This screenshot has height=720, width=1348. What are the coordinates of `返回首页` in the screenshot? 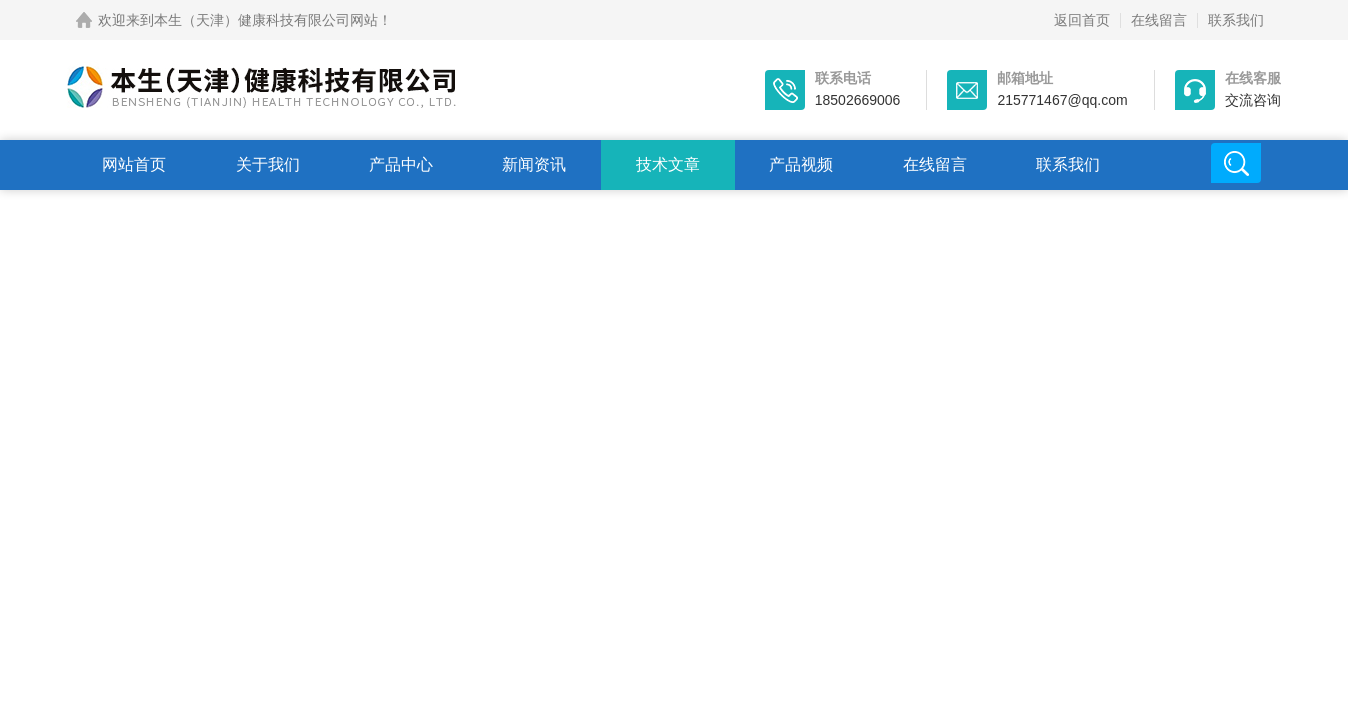 It's located at (1082, 20).